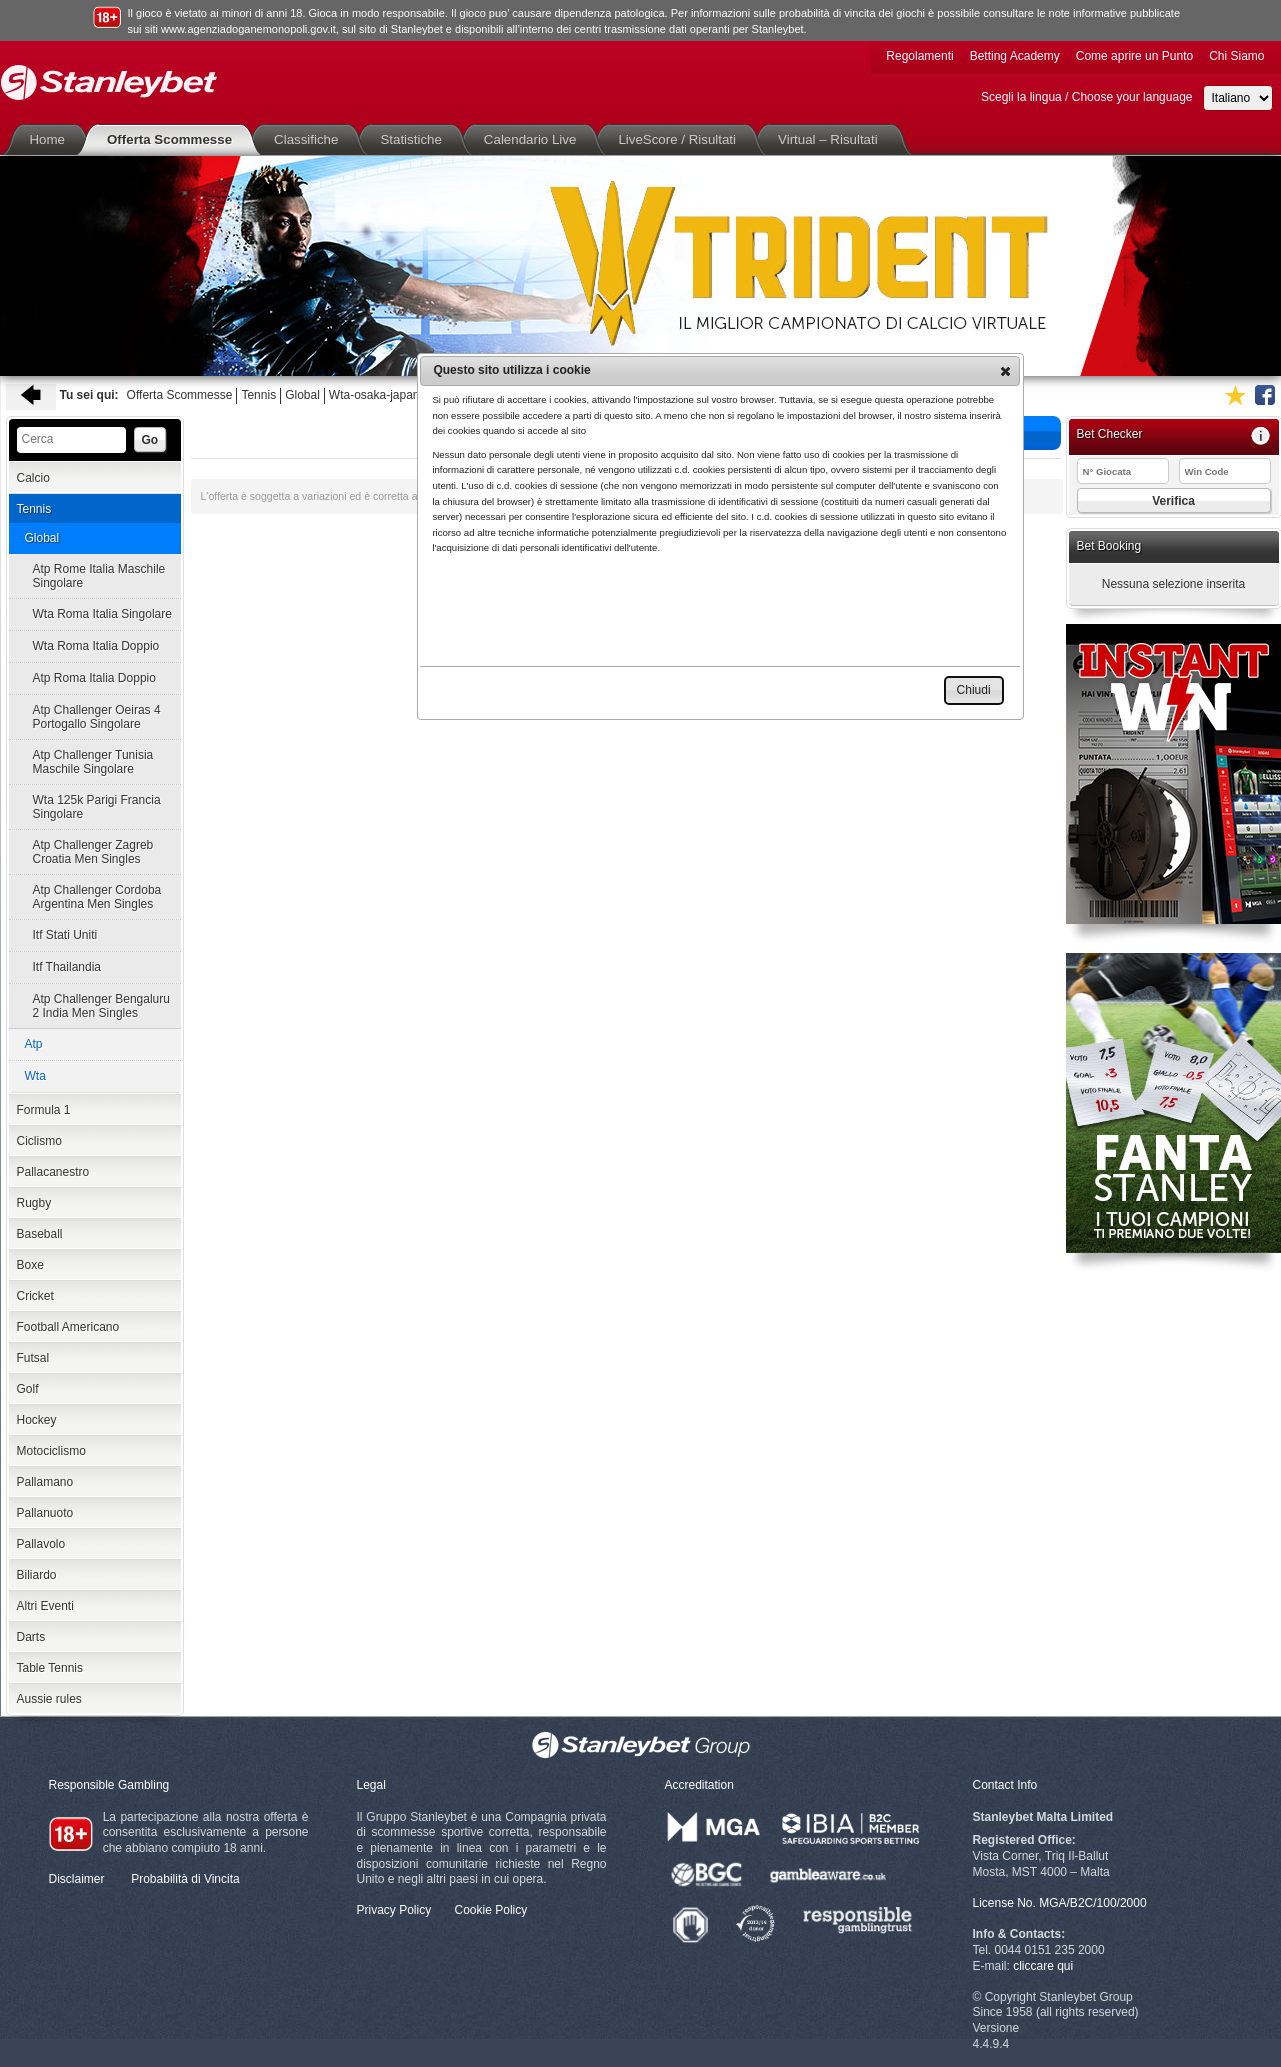  I want to click on Scegli la lingua / Choose your language, so click(1086, 97).